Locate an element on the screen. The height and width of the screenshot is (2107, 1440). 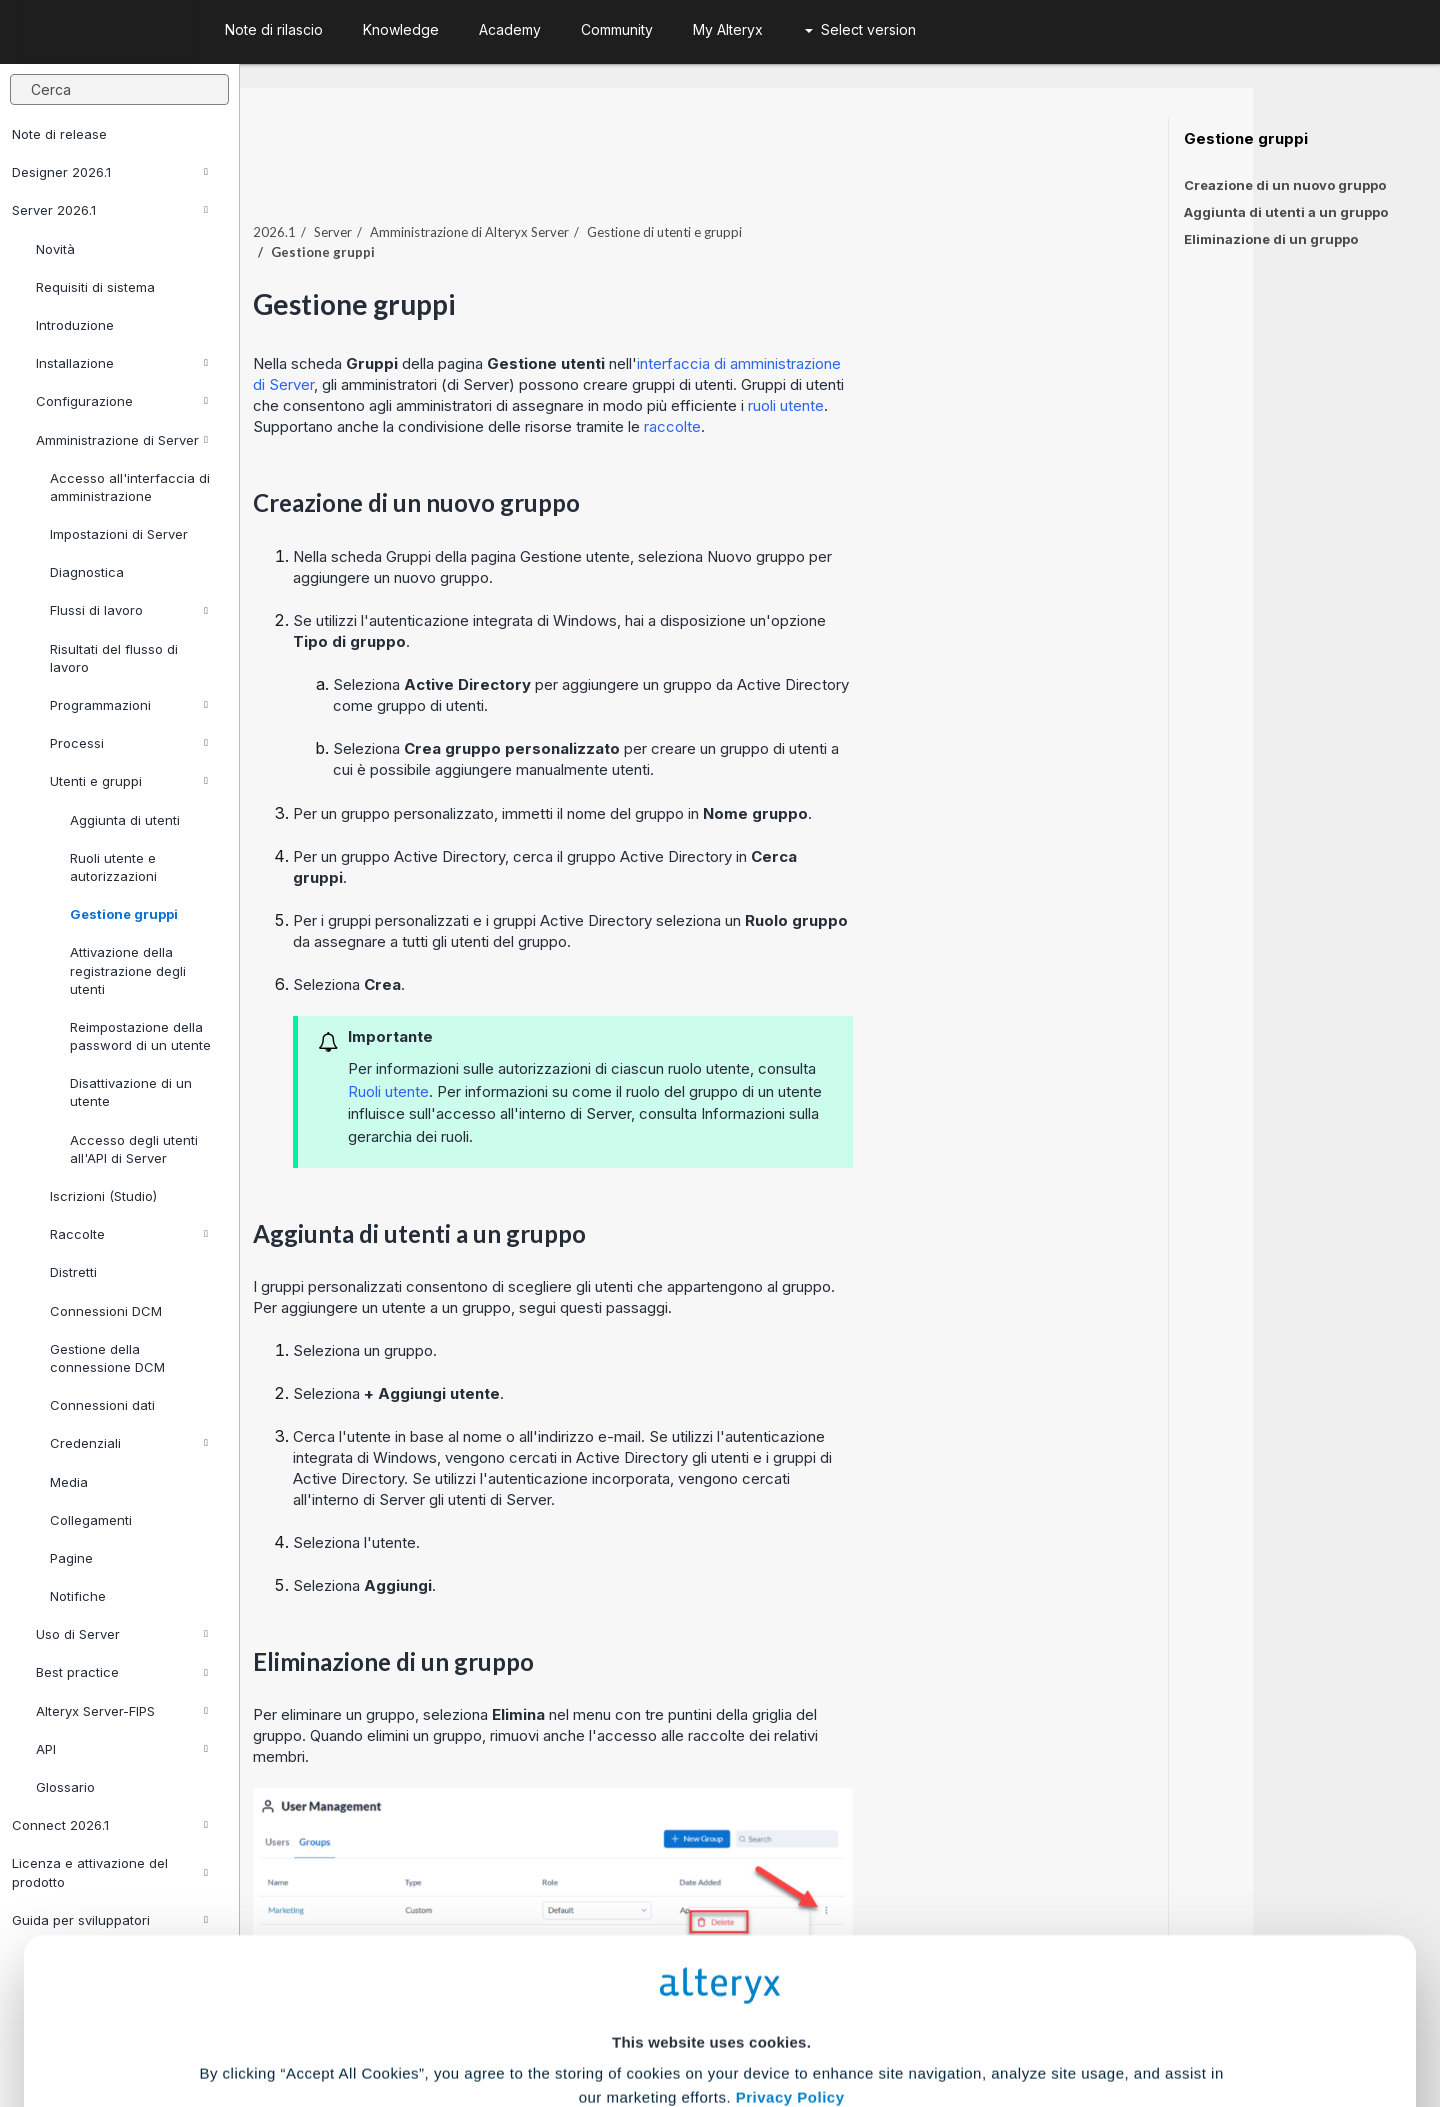
Impostazioni di Server is located at coordinates (119, 534).